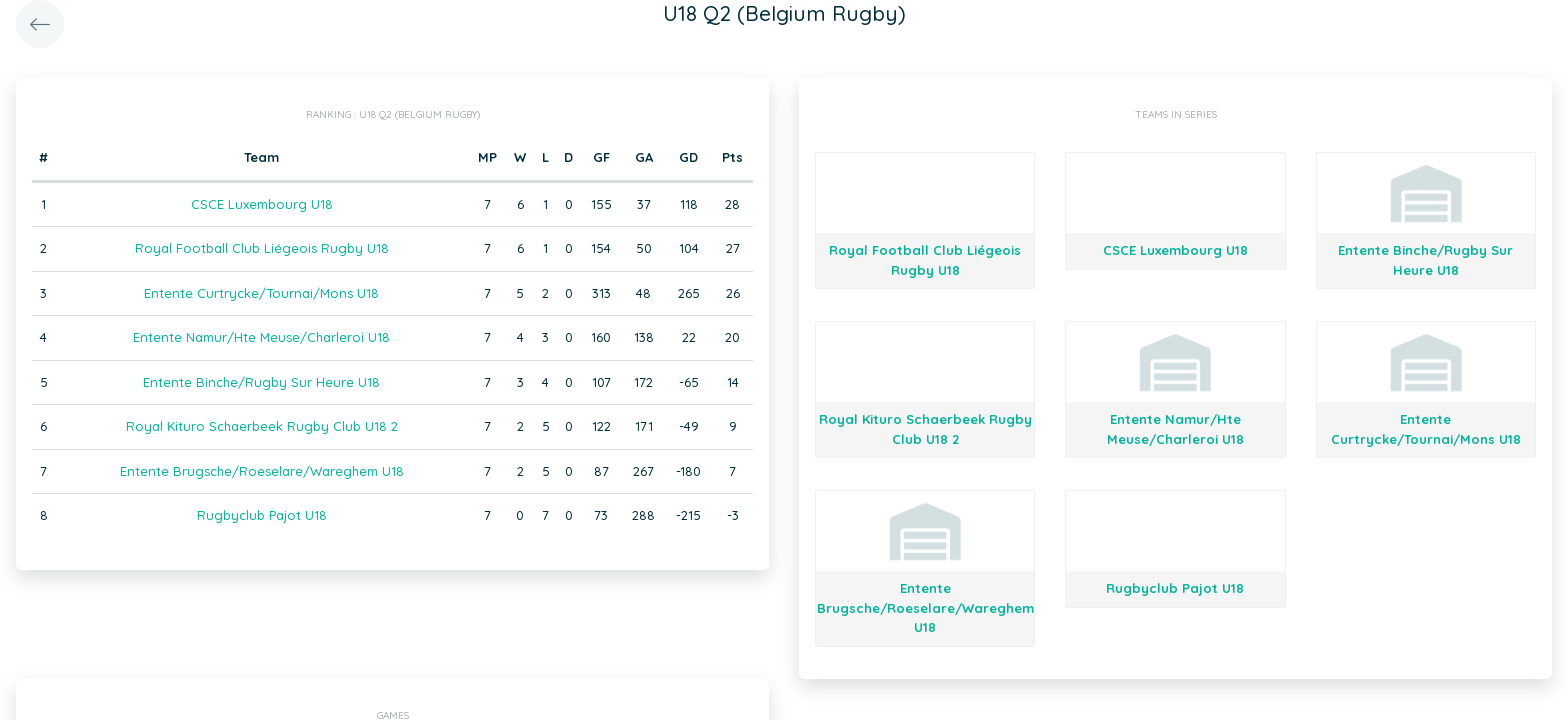 The width and height of the screenshot is (1568, 720). What do you see at coordinates (261, 382) in the screenshot?
I see `Entente Binche/Rugby Sur Heure U18` at bounding box center [261, 382].